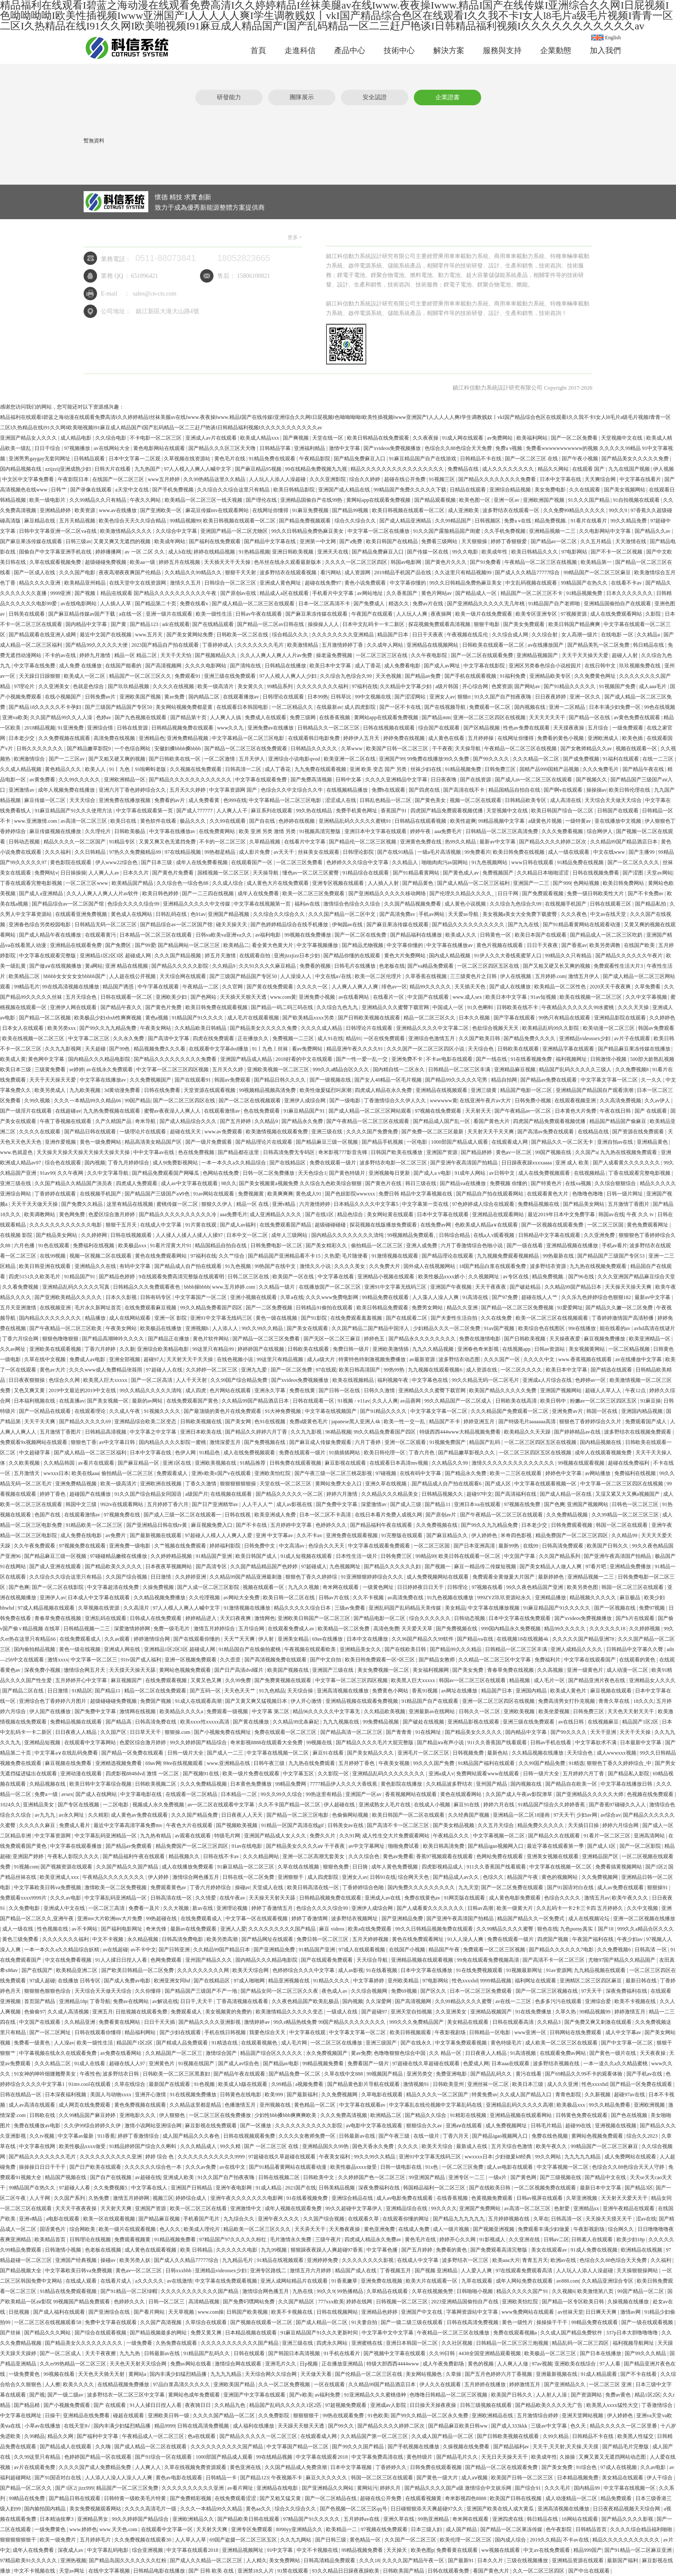 This screenshot has height=2576, width=676. I want to click on 国产视, so click(37, 2395).